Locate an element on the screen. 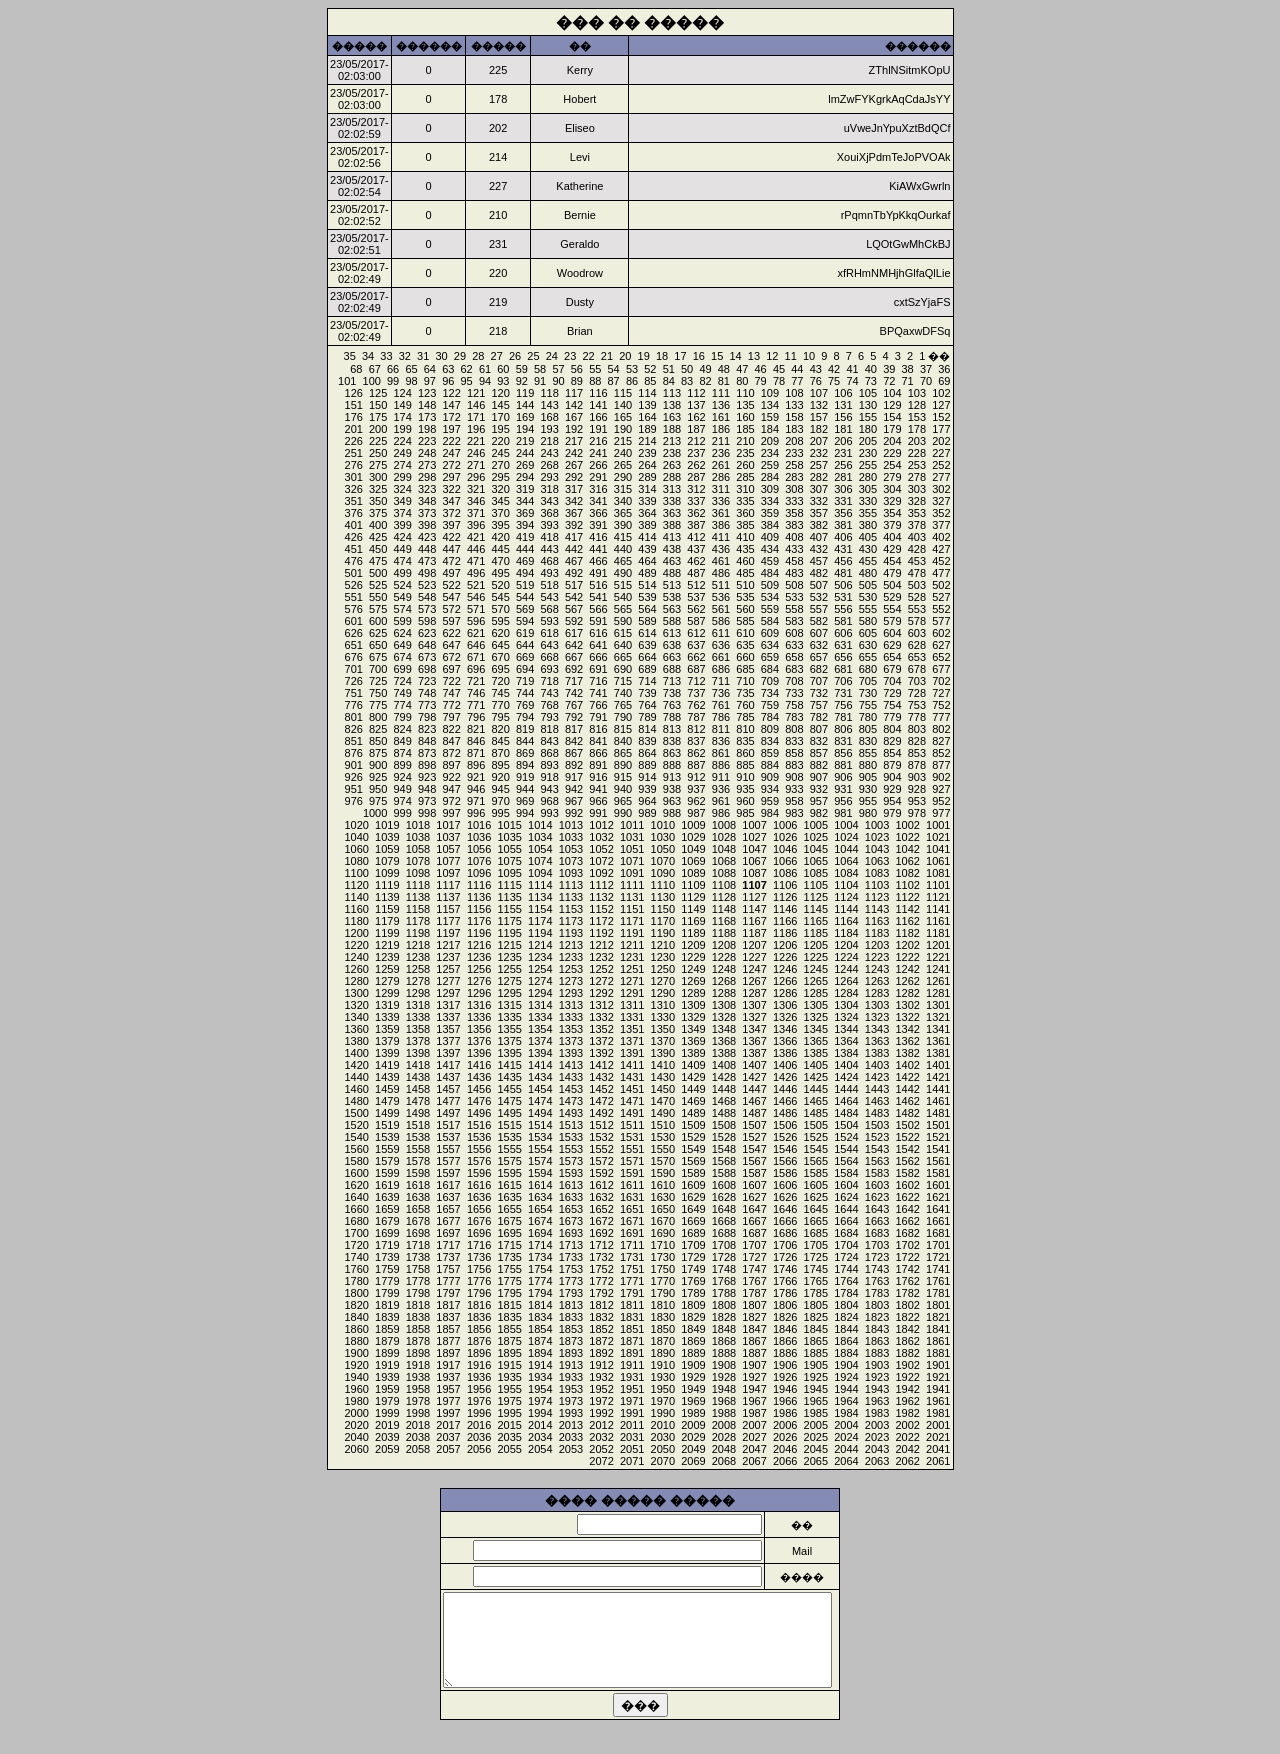 The image size is (1280, 1754). 1538 is located at coordinates (418, 1137).